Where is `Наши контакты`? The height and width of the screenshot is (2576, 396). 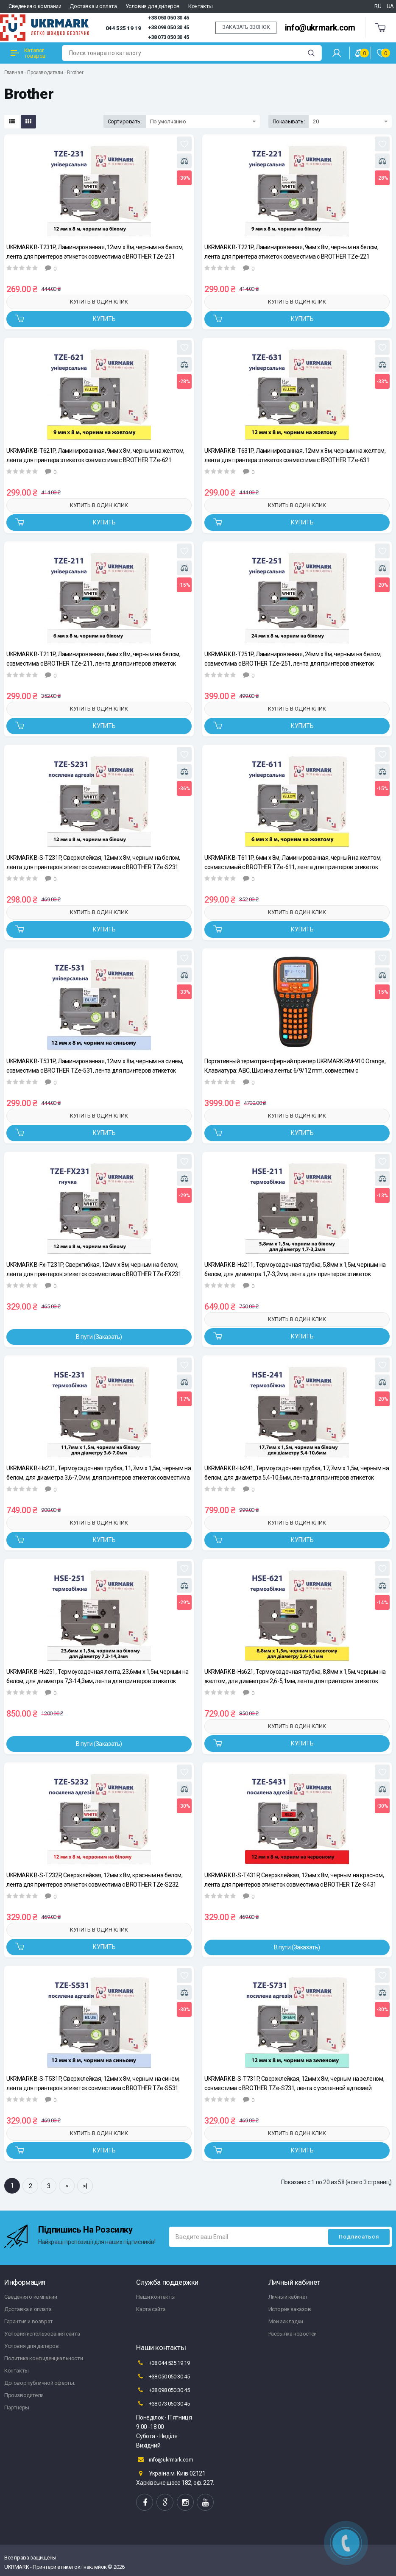 Наши контакты is located at coordinates (155, 2297).